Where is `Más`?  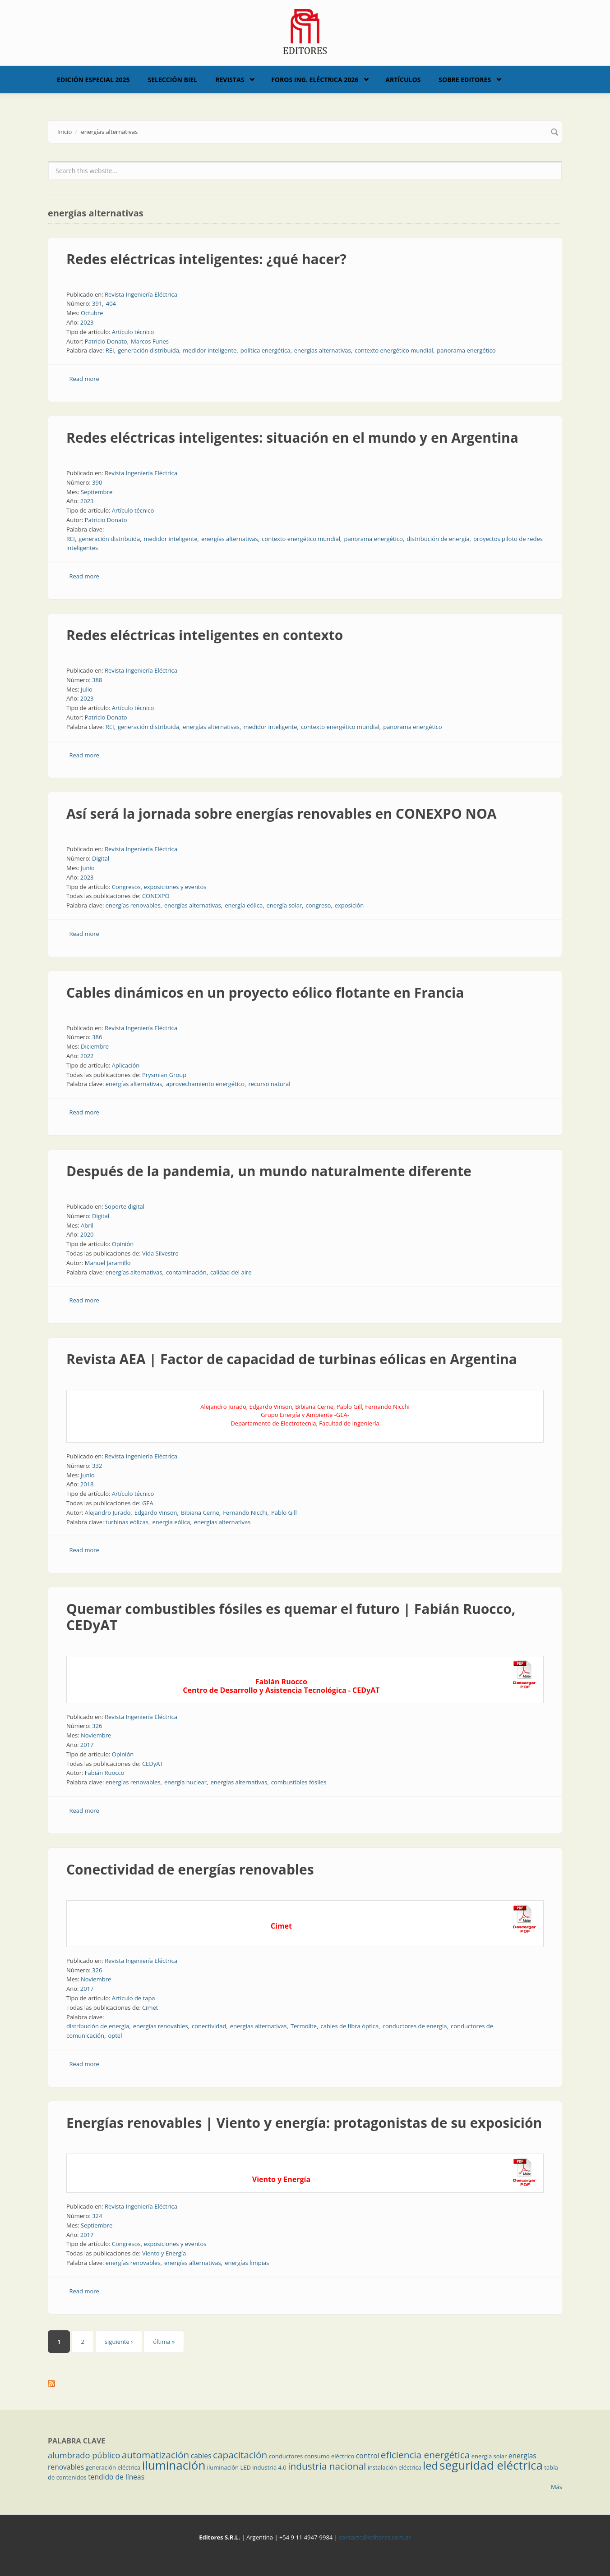 Más is located at coordinates (556, 2487).